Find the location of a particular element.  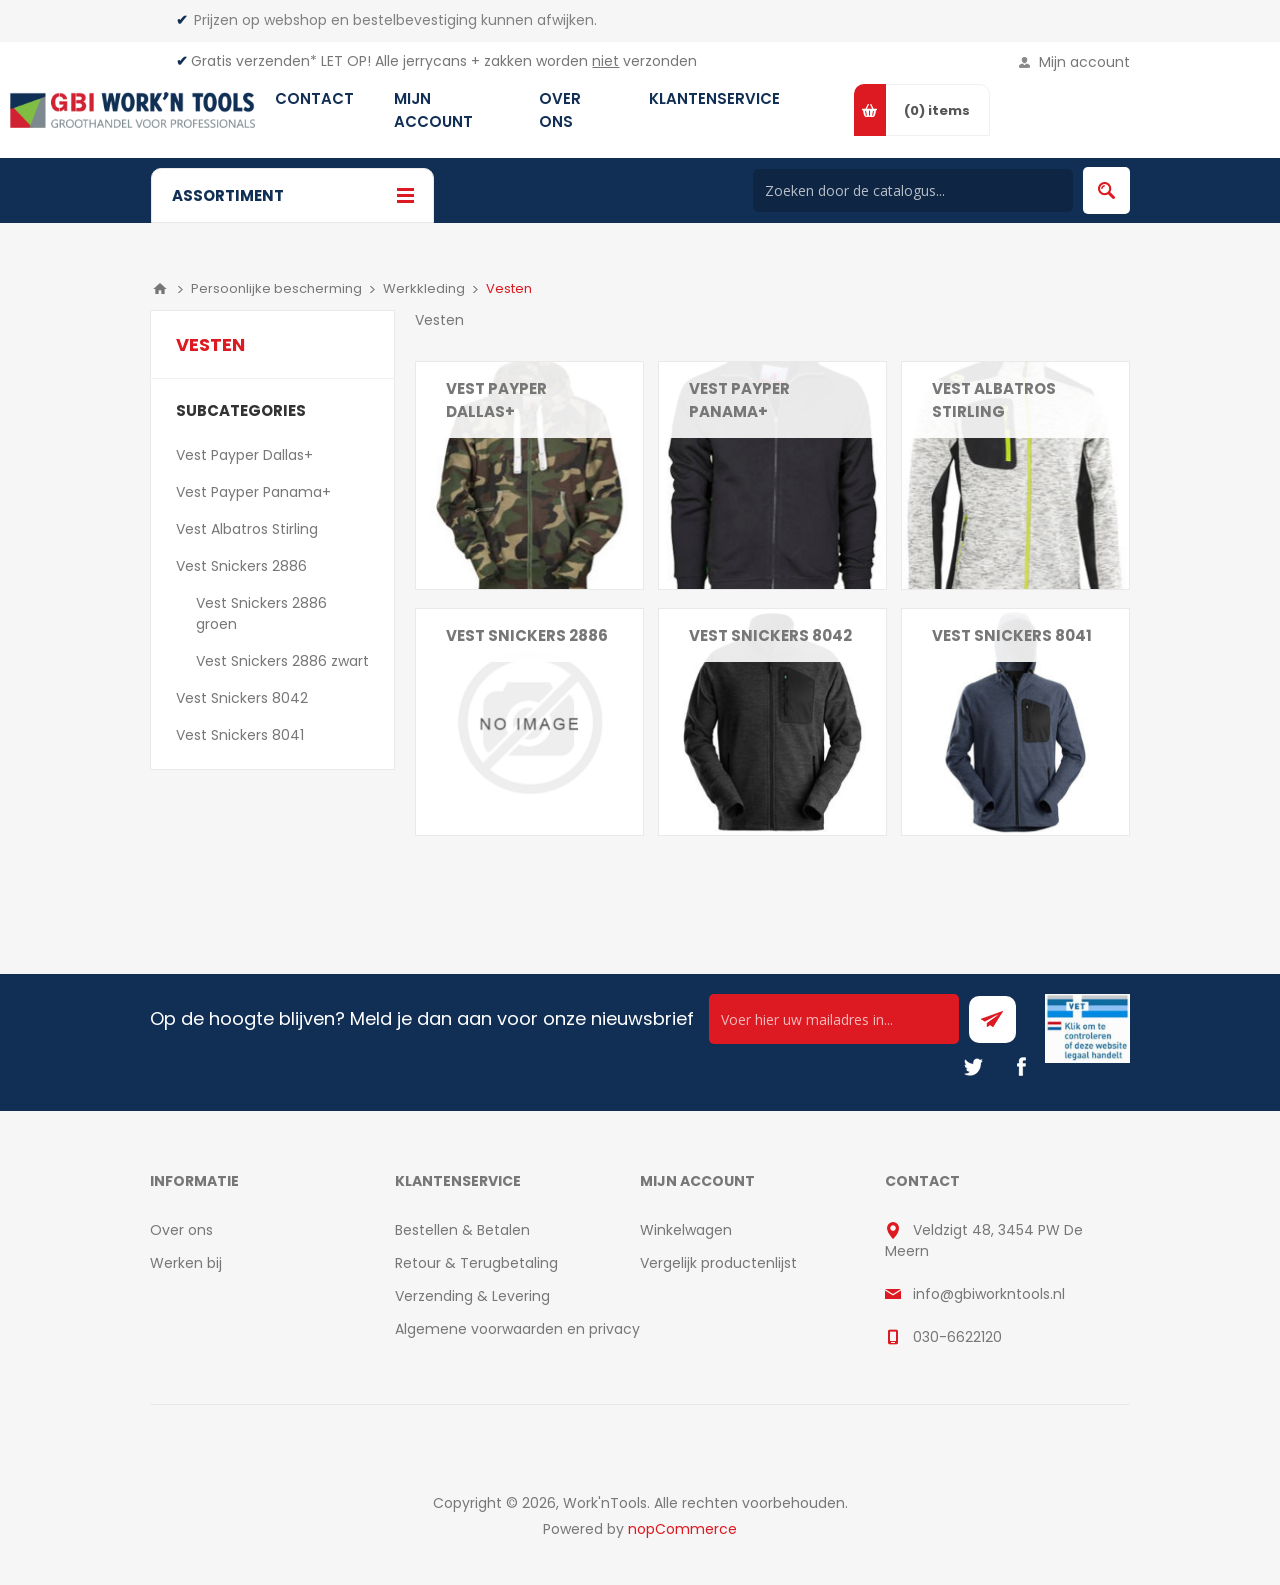

Retour & Terugbetaling is located at coordinates (476, 1263).